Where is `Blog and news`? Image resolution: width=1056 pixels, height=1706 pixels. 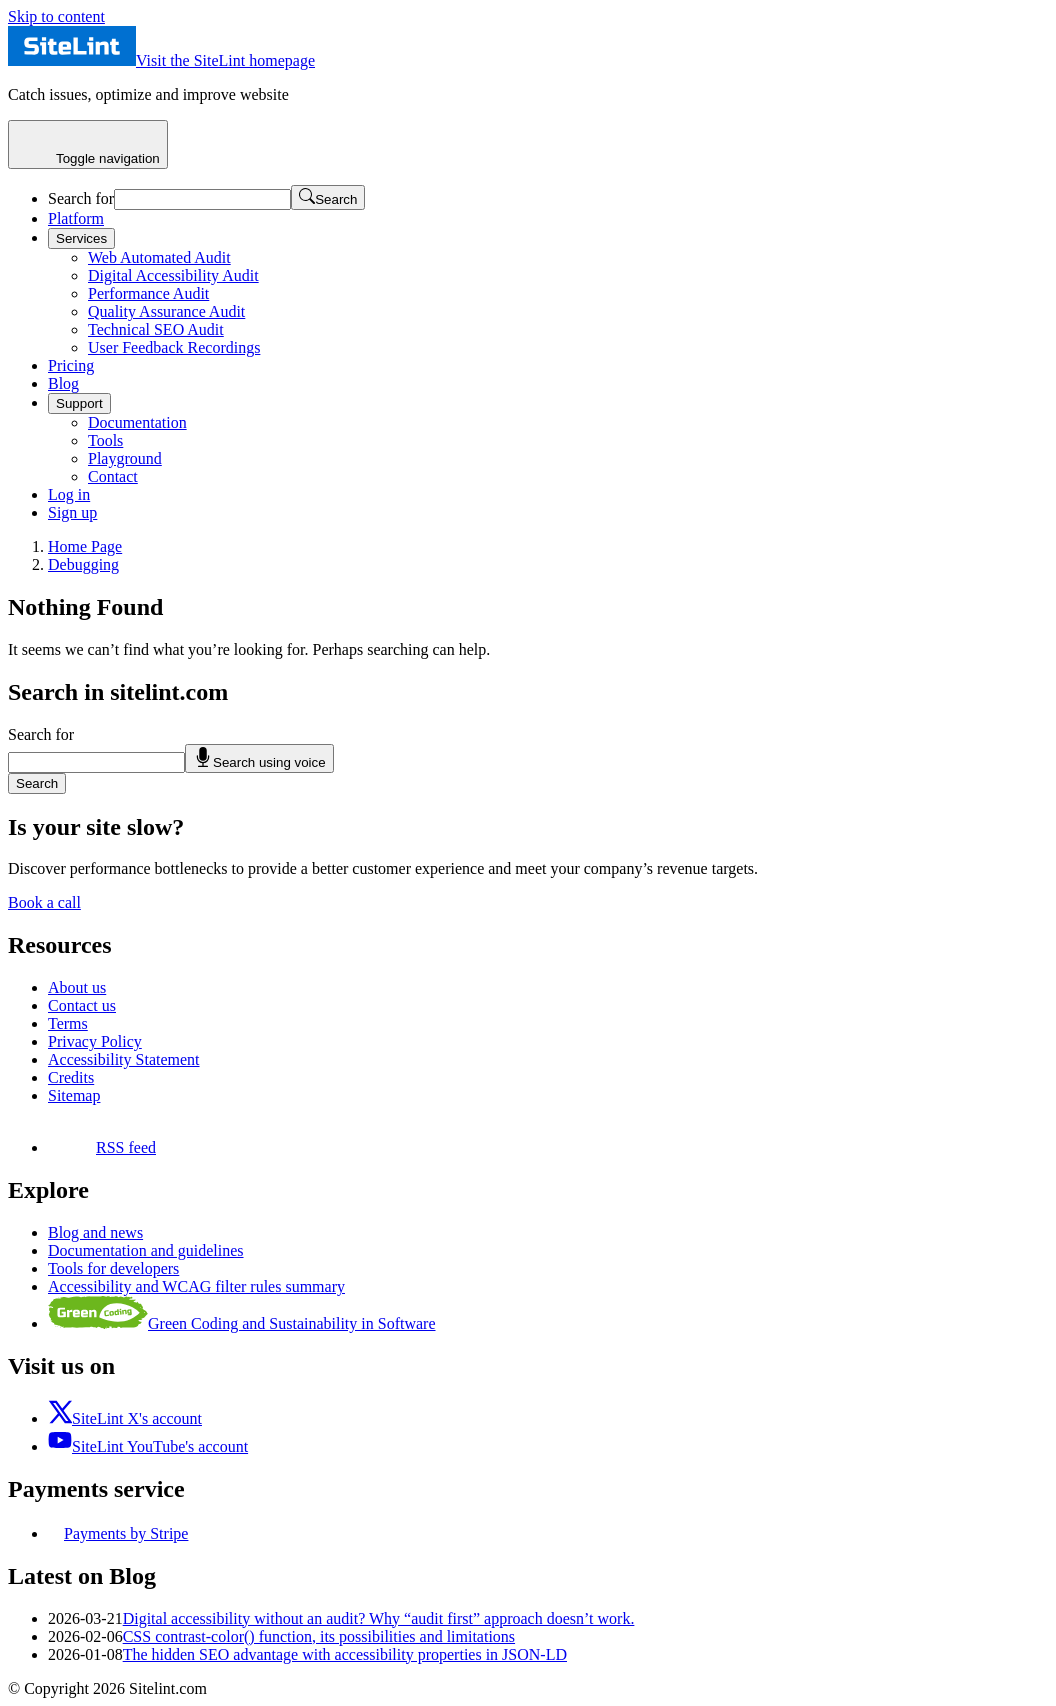
Blog and news is located at coordinates (95, 1232).